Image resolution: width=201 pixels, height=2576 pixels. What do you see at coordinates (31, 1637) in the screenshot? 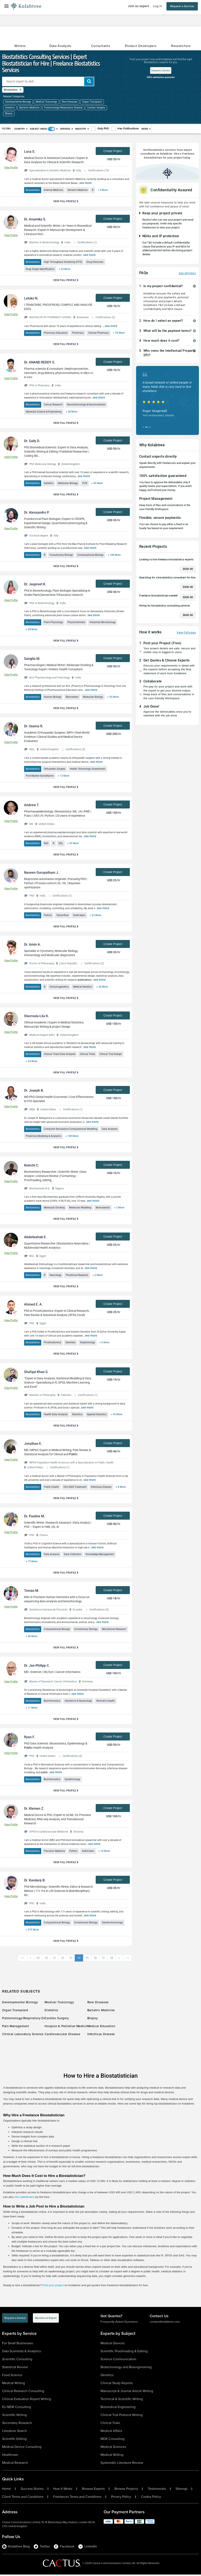
I see `+ 48 More` at bounding box center [31, 1637].